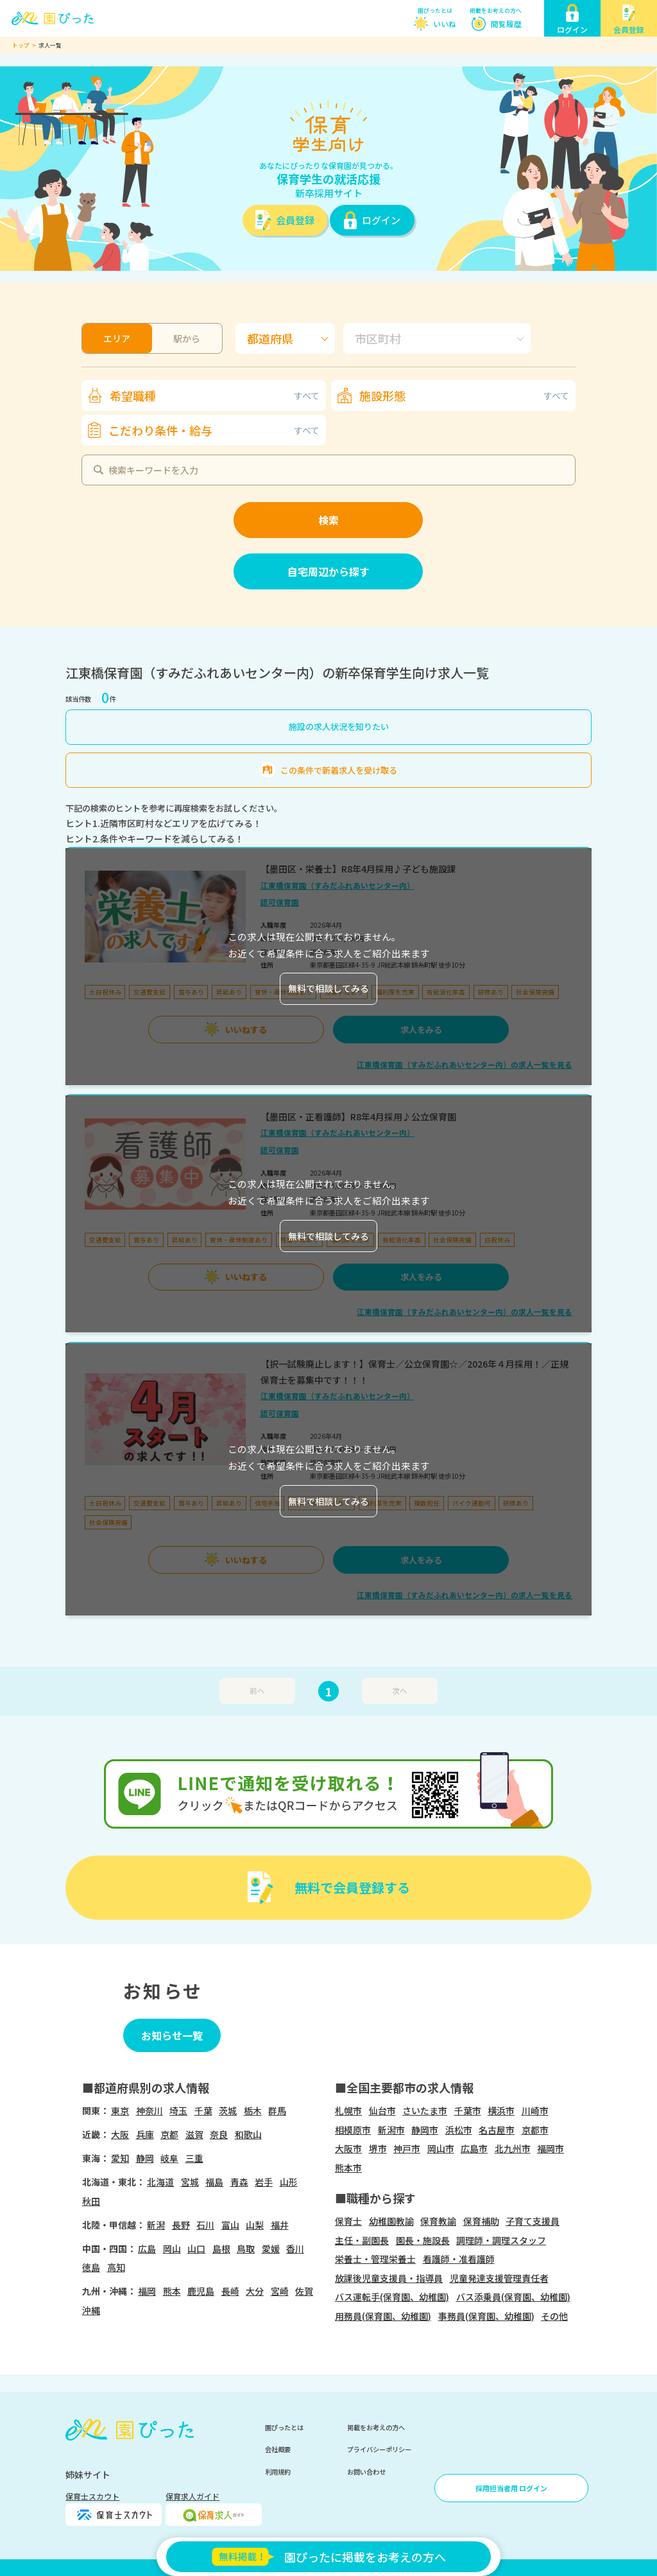  Describe the element at coordinates (550, 2148) in the screenshot. I see `福岡市` at that location.